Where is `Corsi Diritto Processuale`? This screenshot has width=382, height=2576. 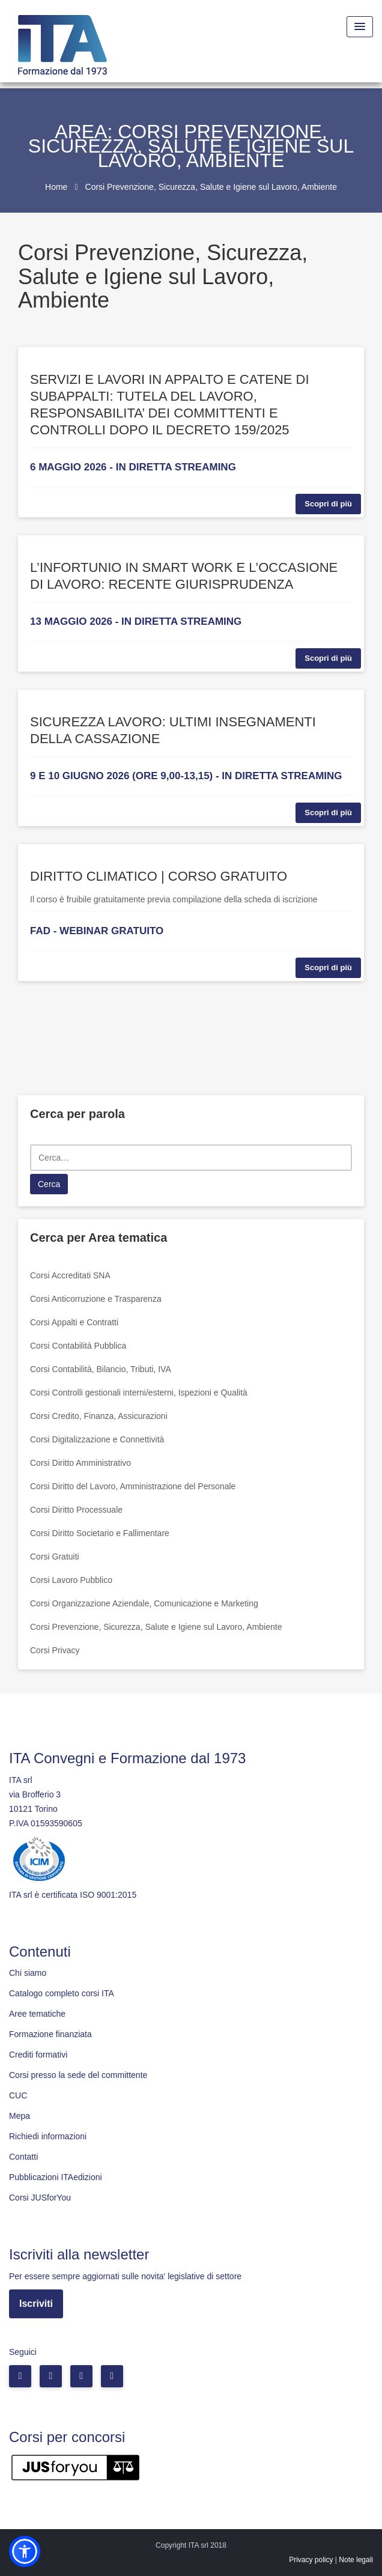
Corsi Diritto Processuale is located at coordinates (76, 1509).